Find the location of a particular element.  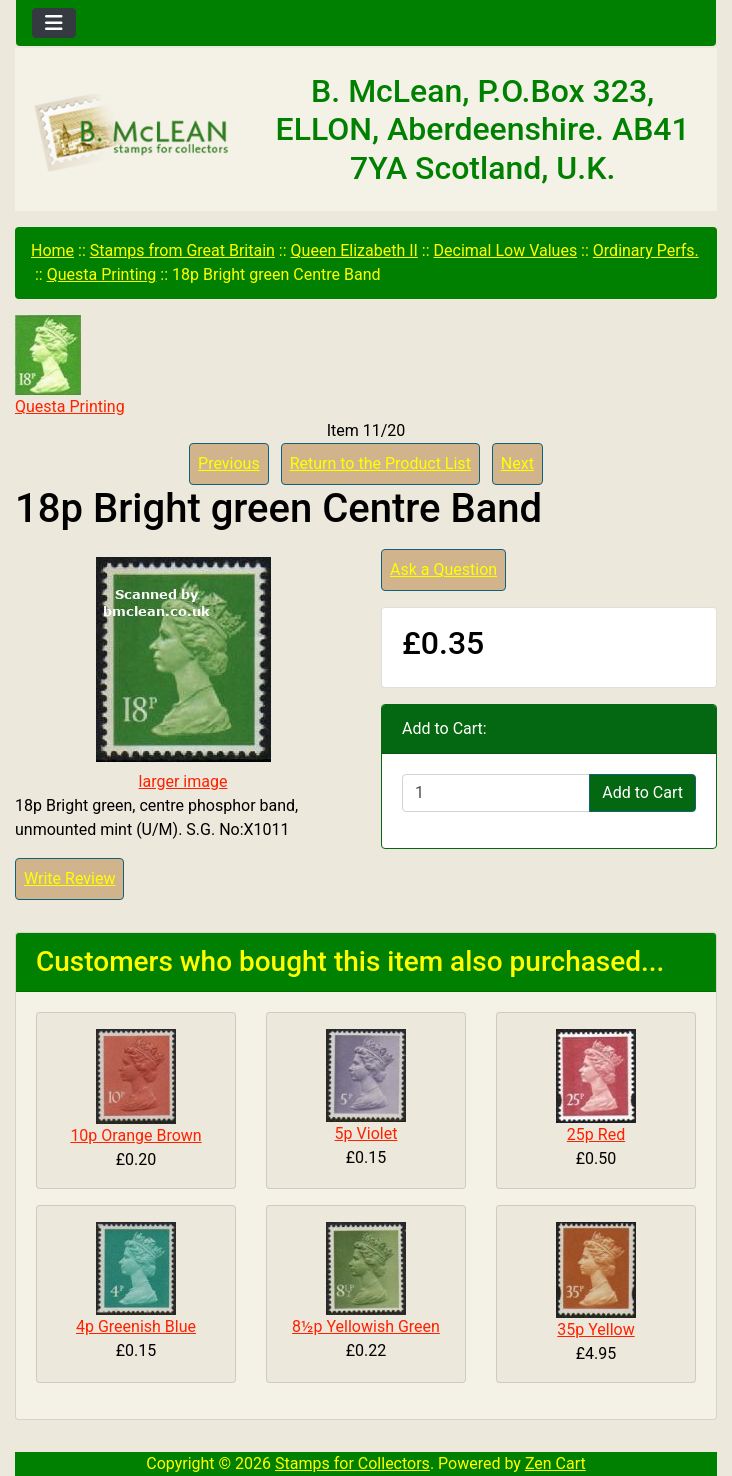

Stamps for Collectors is located at coordinates (352, 1463).